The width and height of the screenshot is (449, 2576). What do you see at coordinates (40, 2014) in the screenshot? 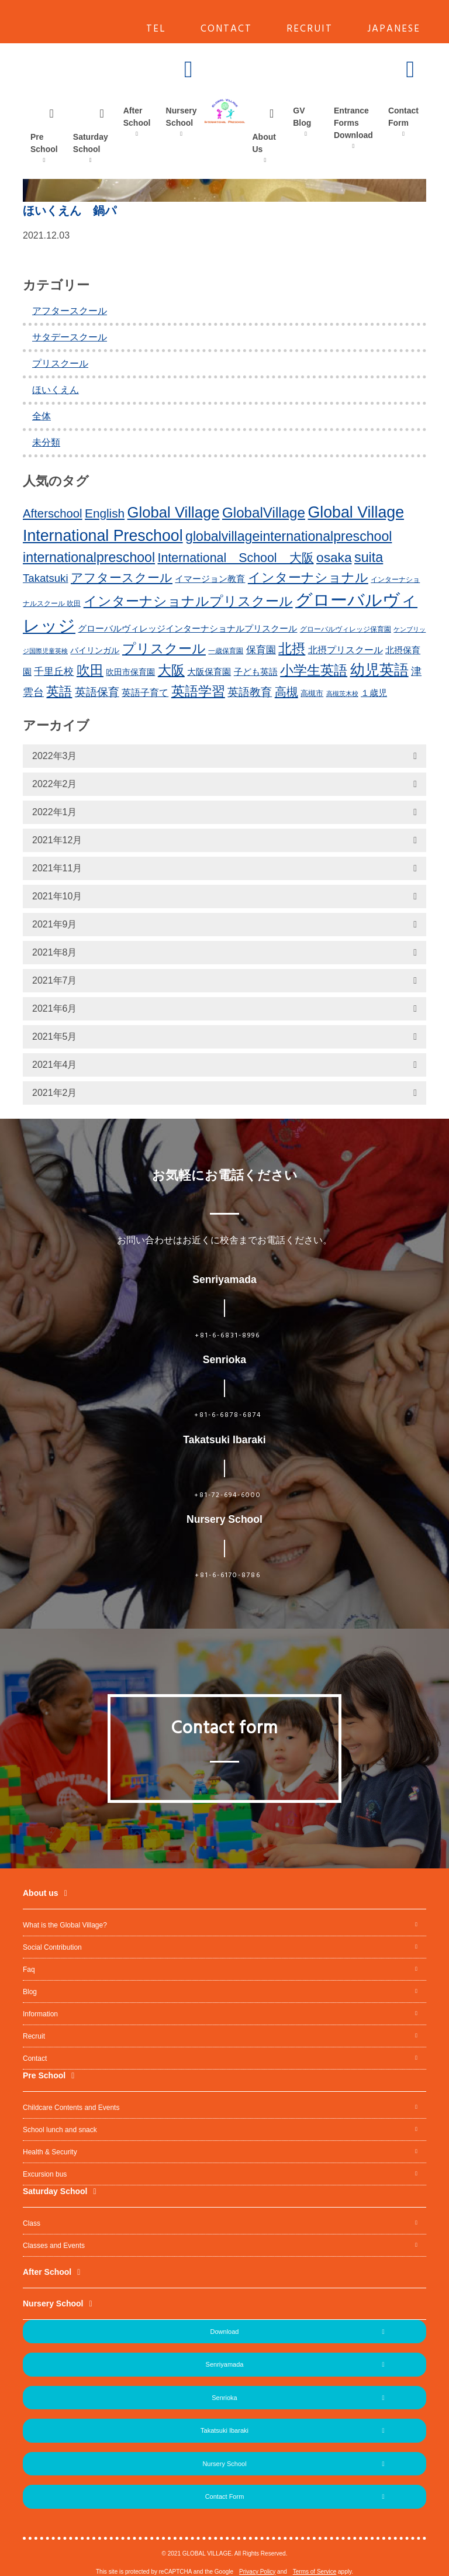
I see `Information` at bounding box center [40, 2014].